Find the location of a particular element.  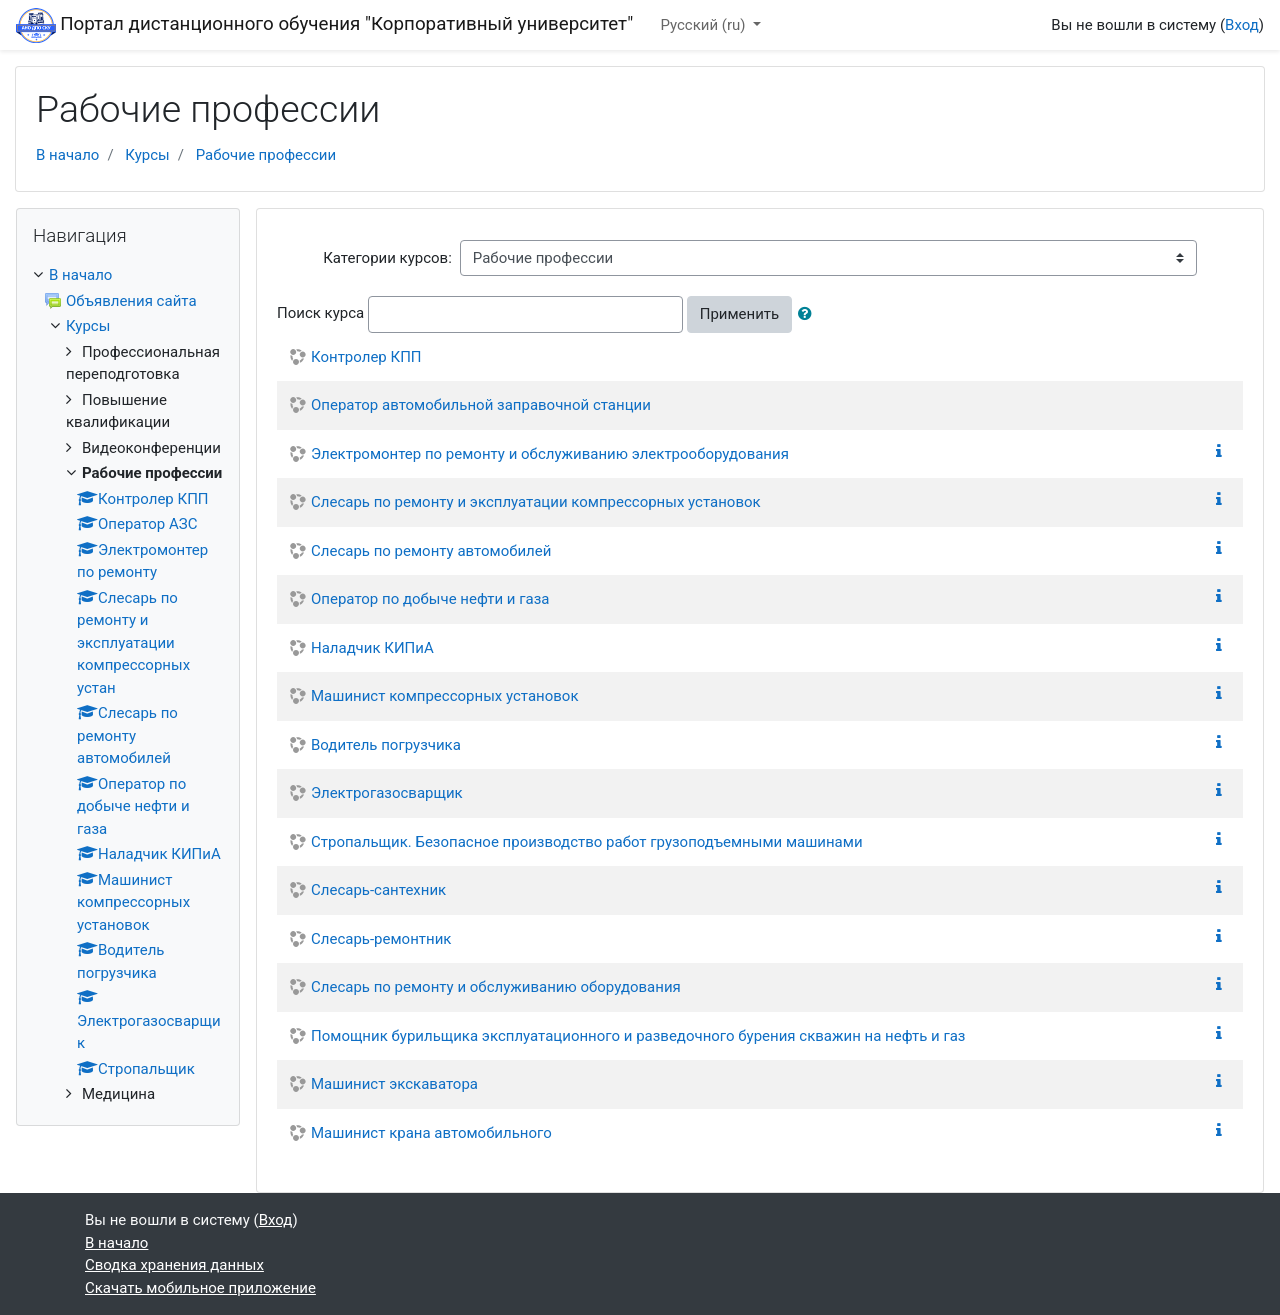

Рабочие профессии is located at coordinates (266, 155).